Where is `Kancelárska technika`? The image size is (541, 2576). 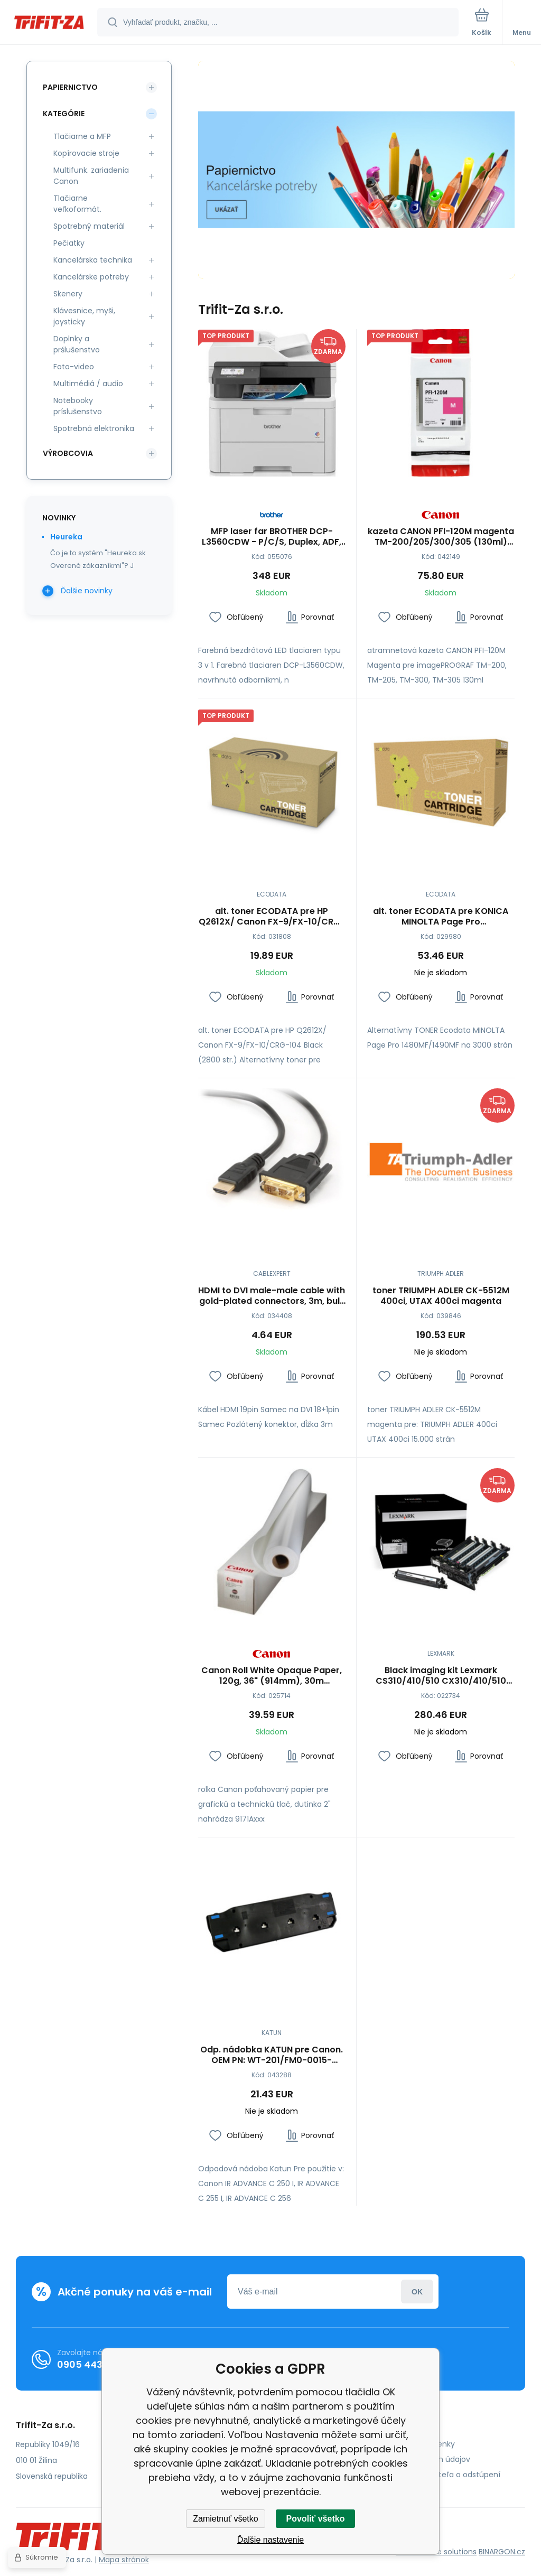 Kancelárska technika is located at coordinates (92, 260).